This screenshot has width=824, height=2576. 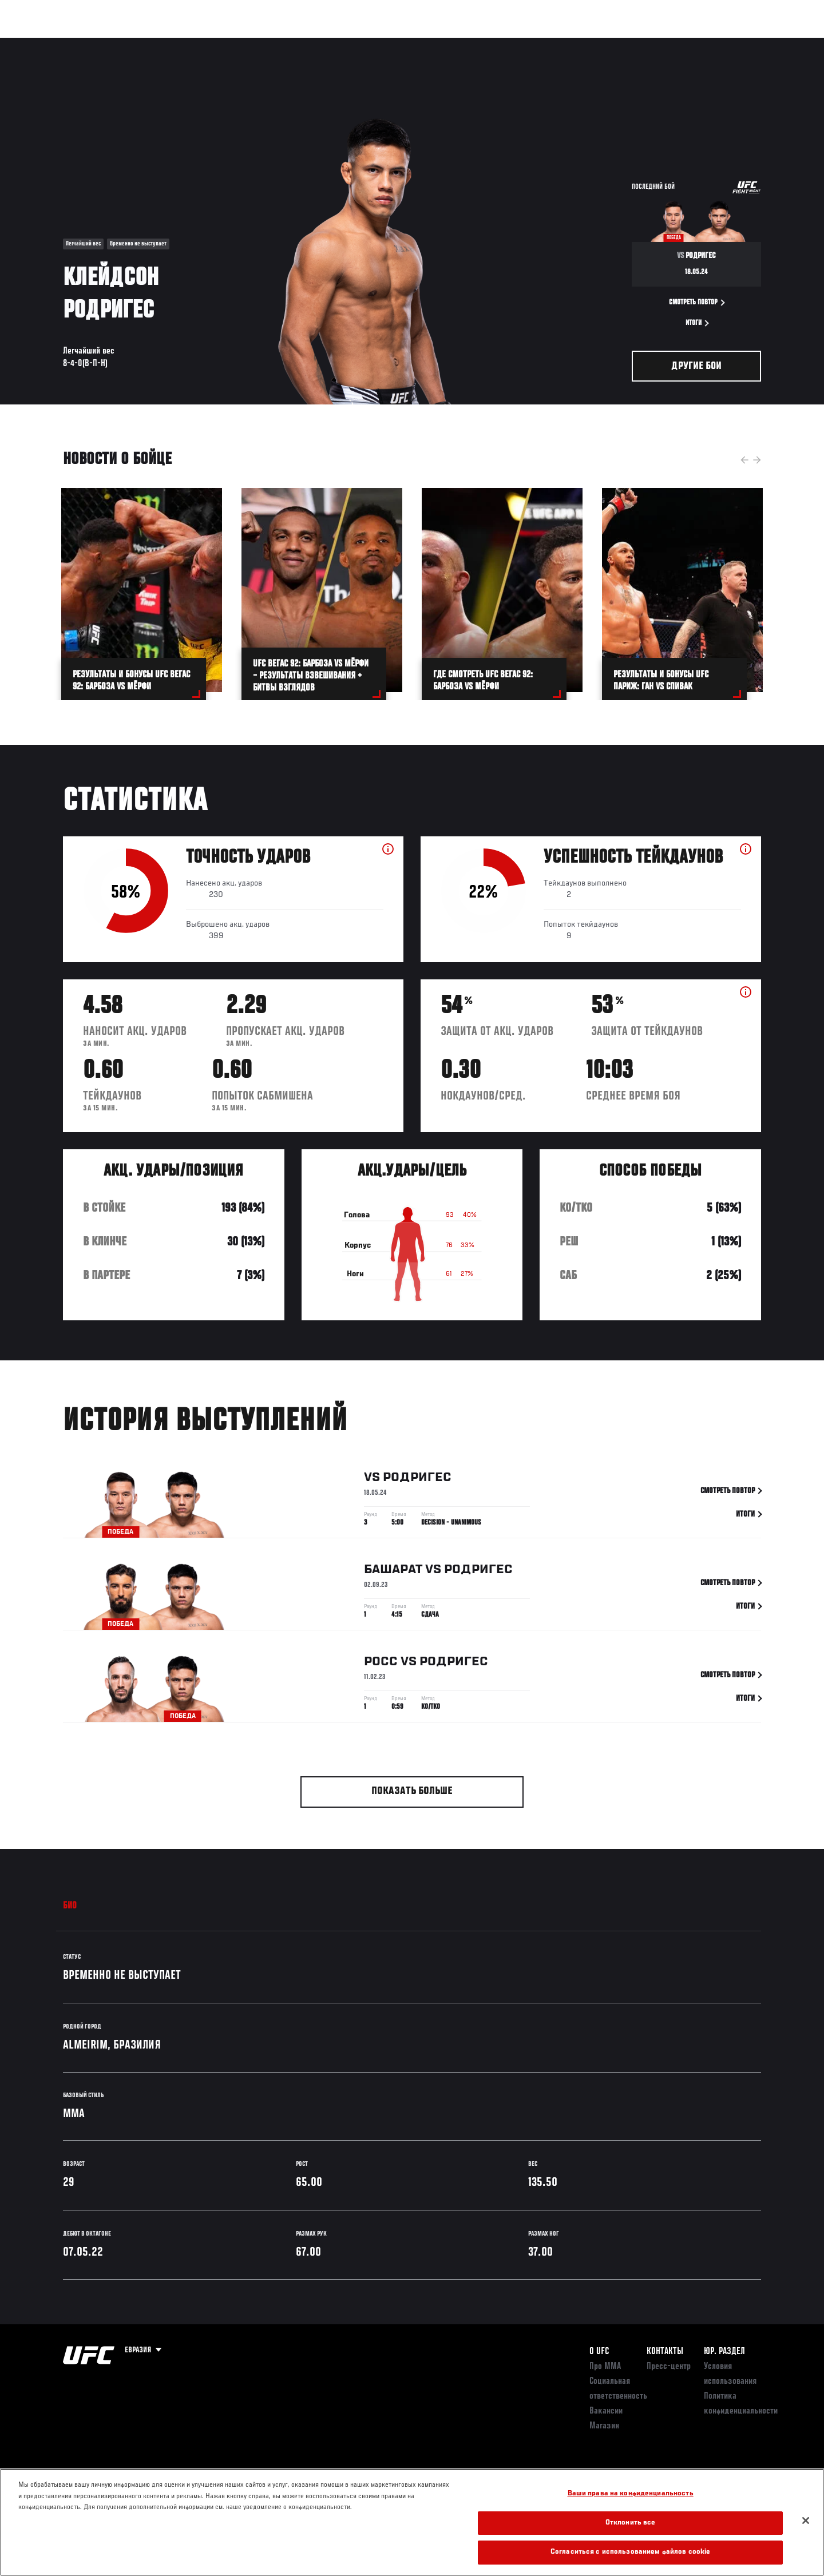 What do you see at coordinates (805, 2520) in the screenshot?
I see `[Закрыть]` at bounding box center [805, 2520].